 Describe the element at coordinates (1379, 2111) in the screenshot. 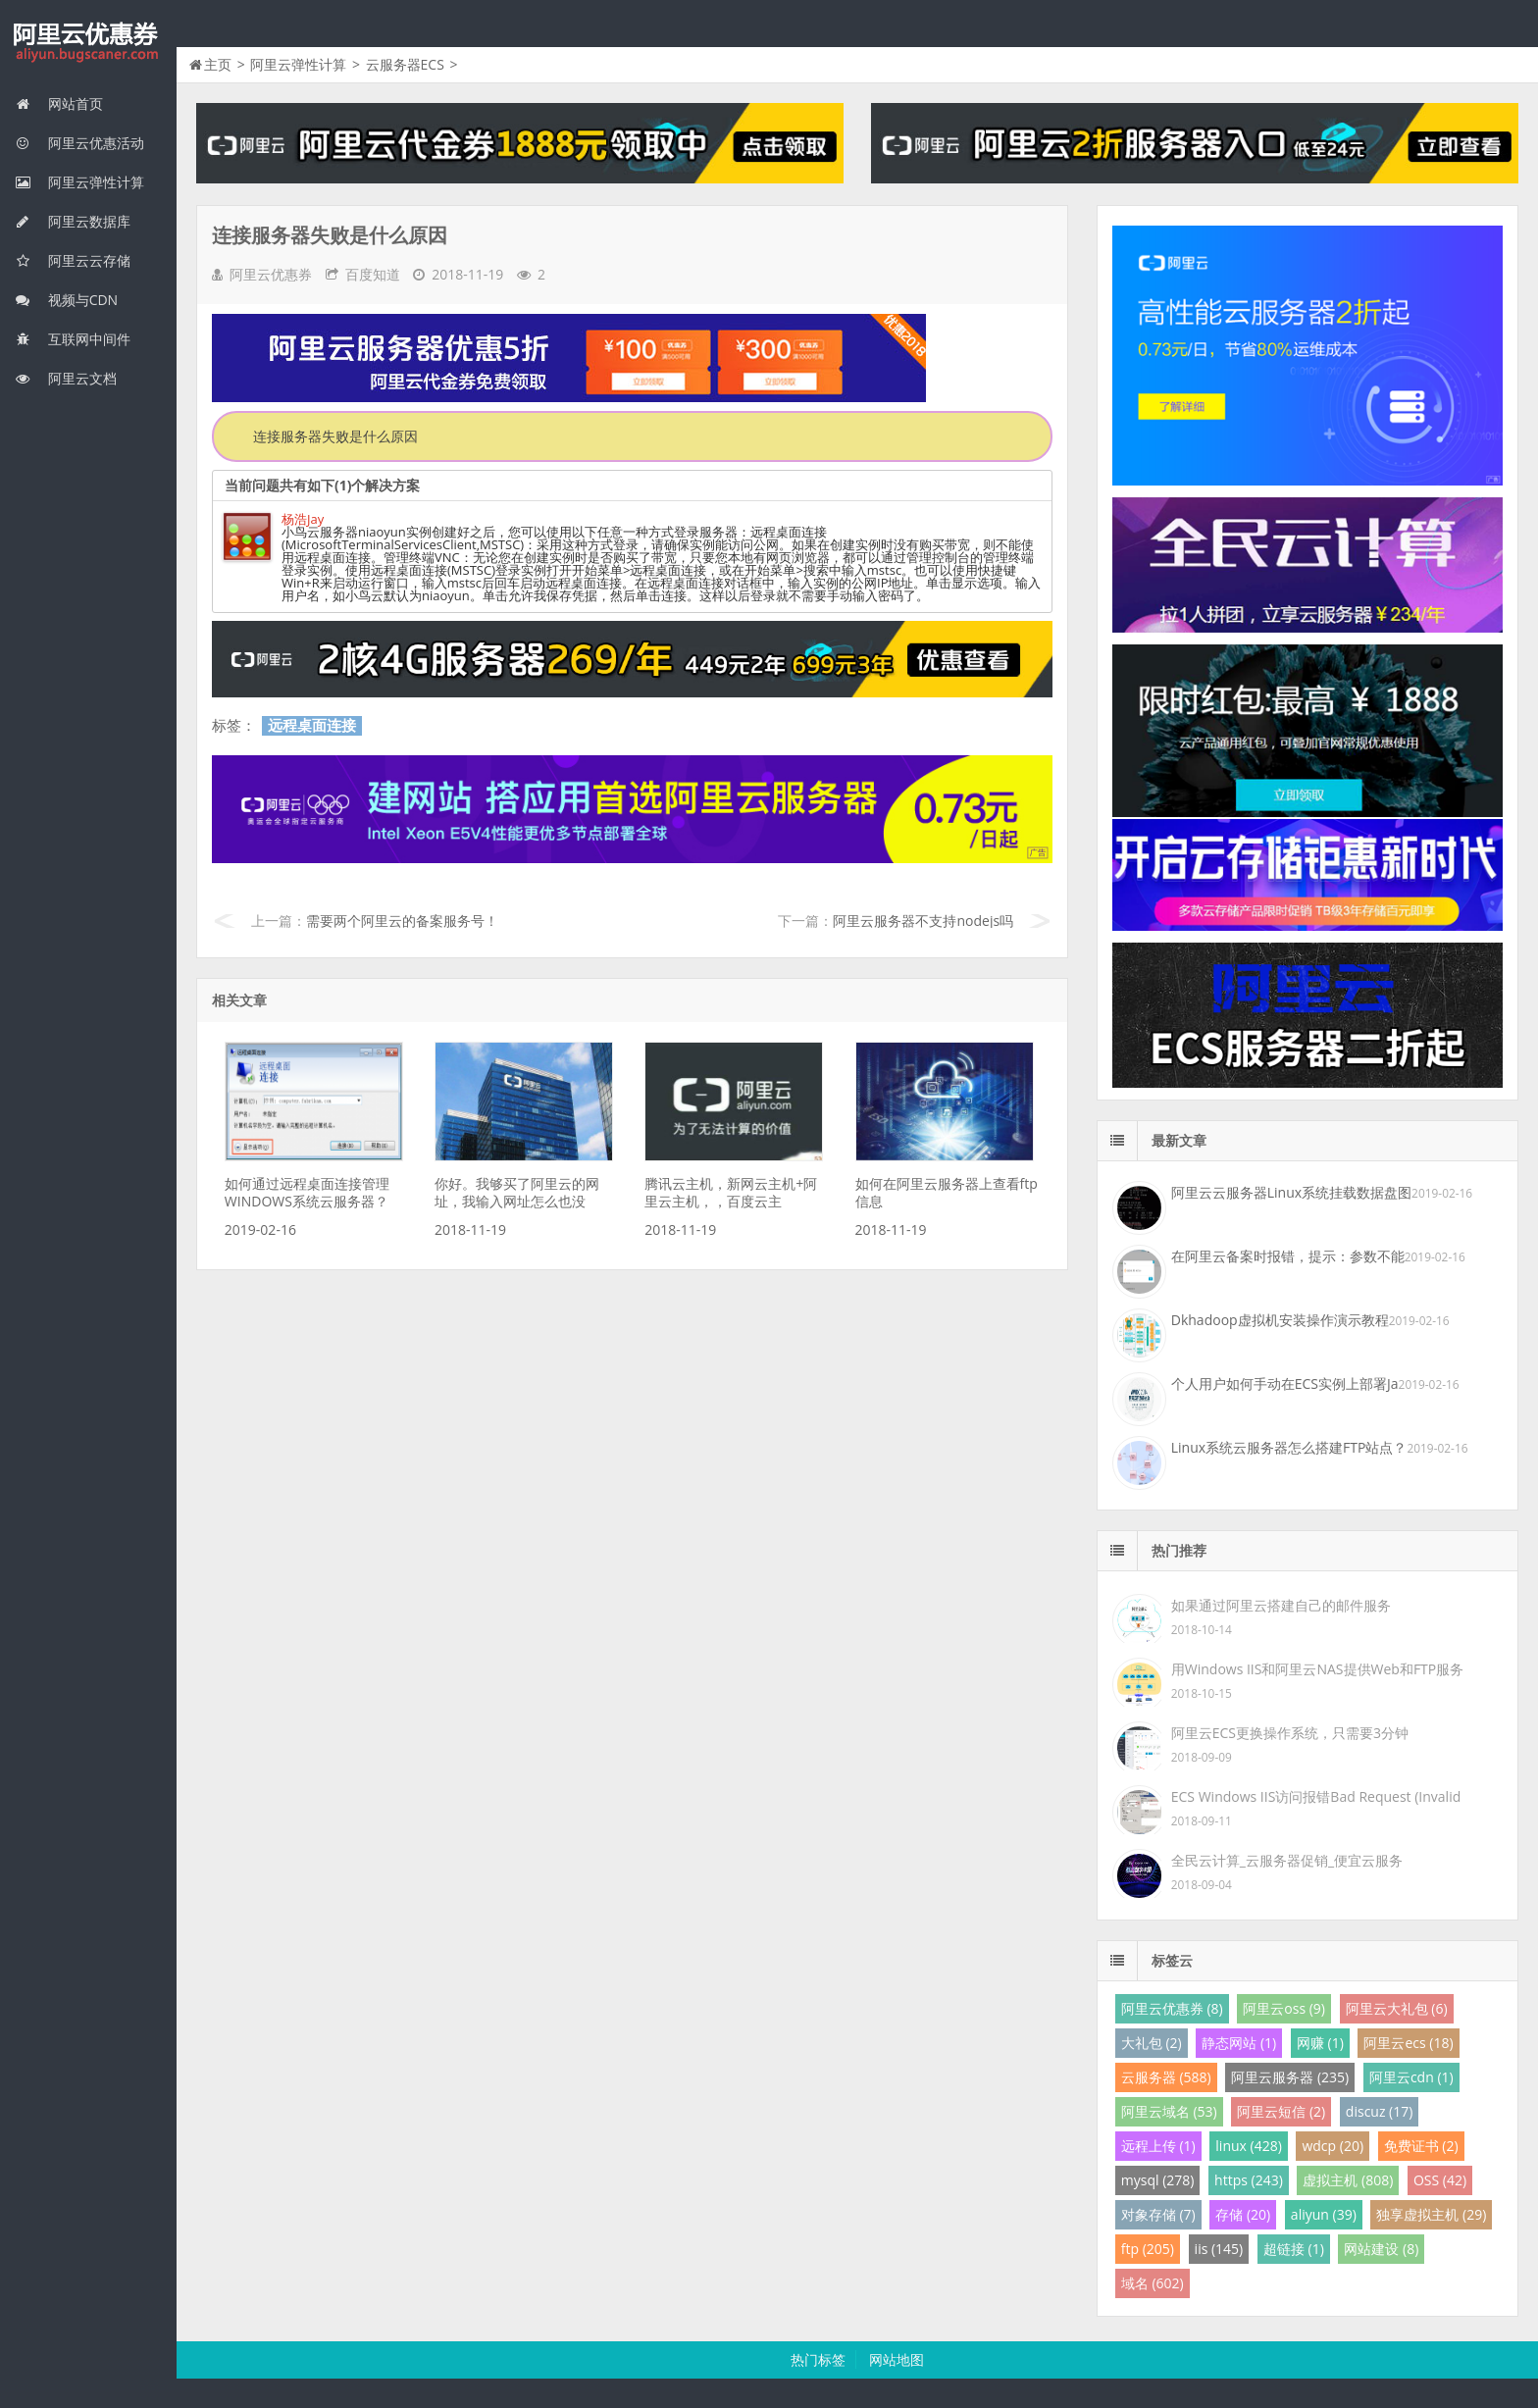

I see `discuz (17)` at that location.